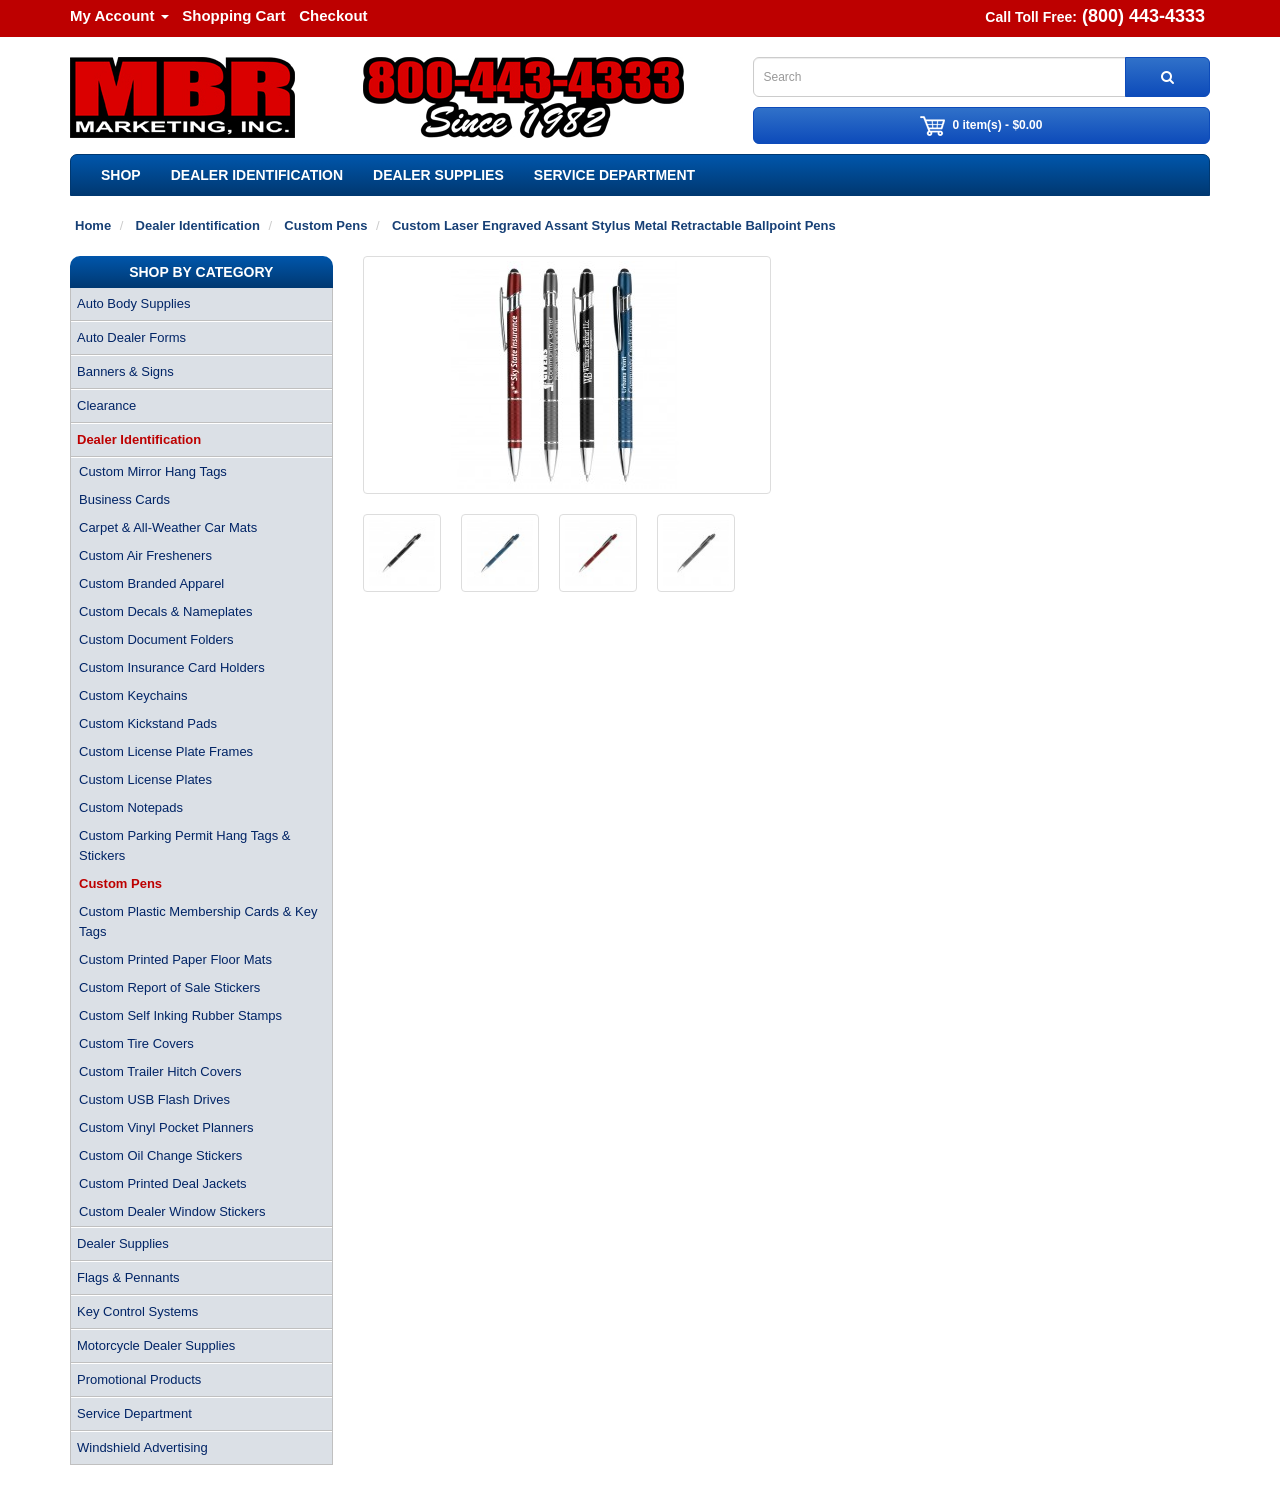 The image size is (1280, 1485). What do you see at coordinates (139, 1379) in the screenshot?
I see `Promotional Products` at bounding box center [139, 1379].